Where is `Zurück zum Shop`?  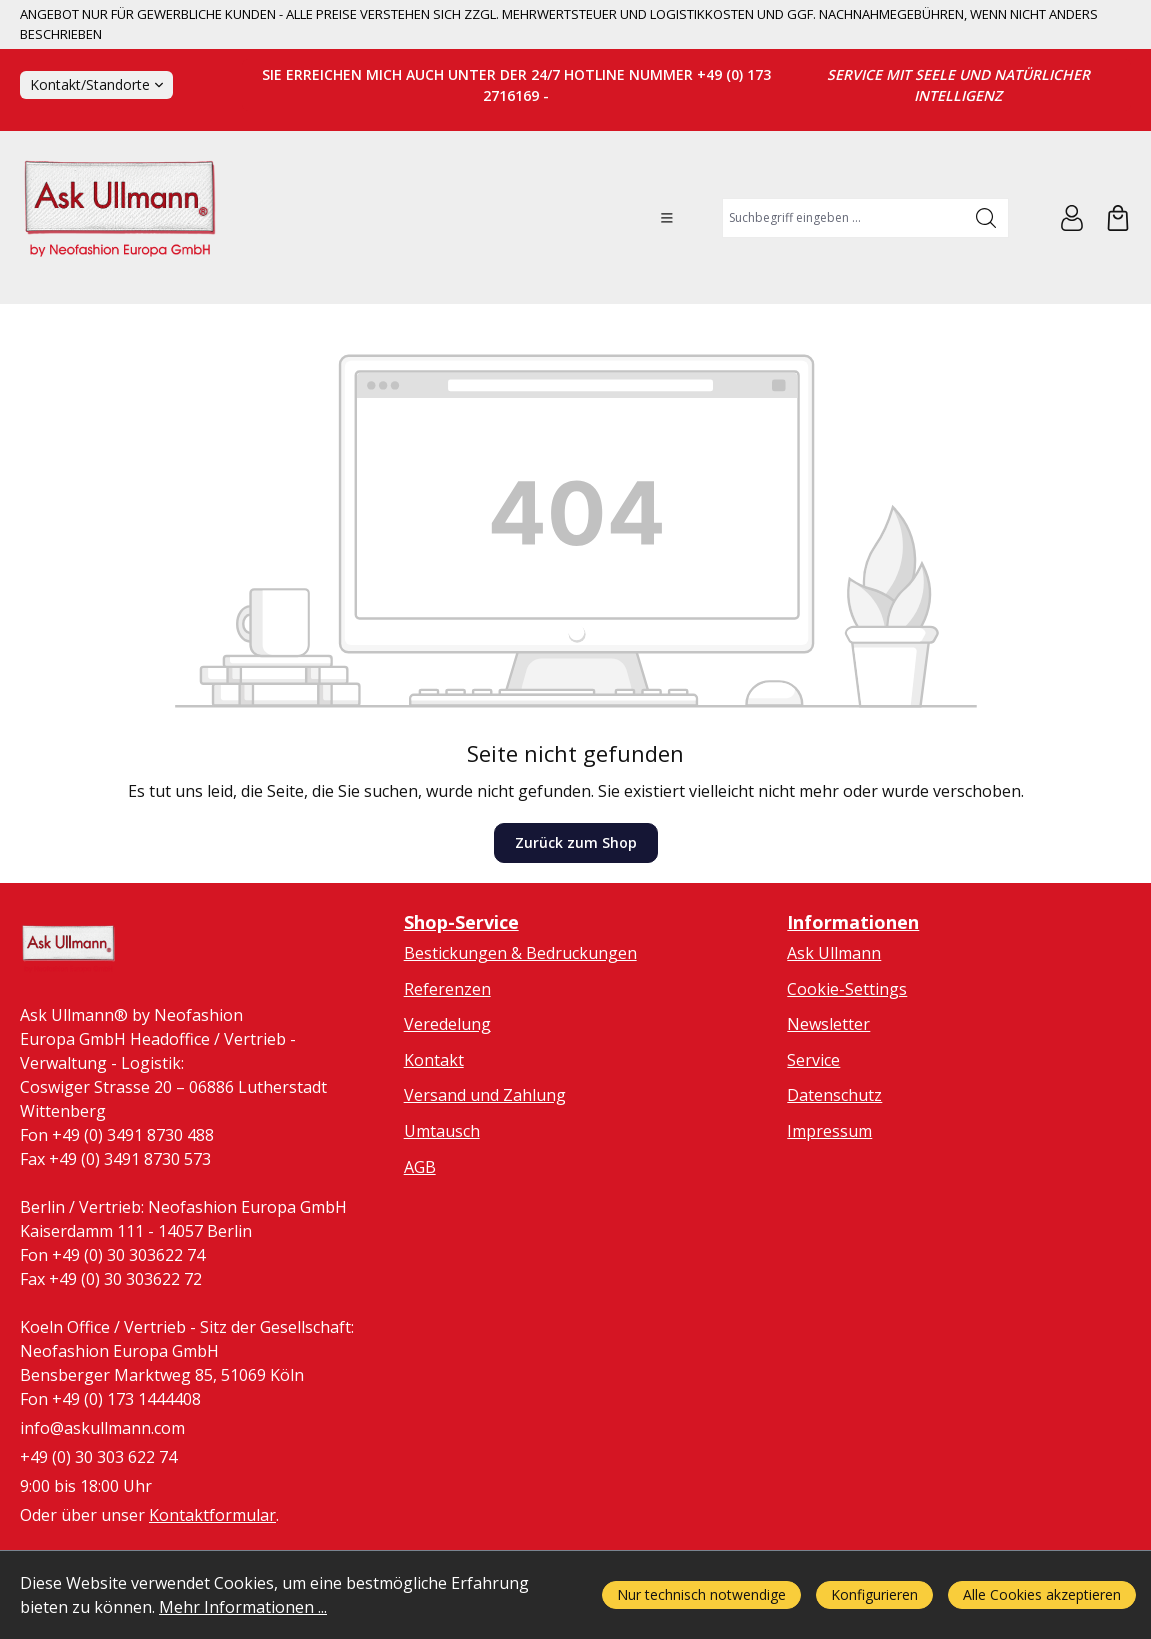
Zurück zum Shop is located at coordinates (576, 842).